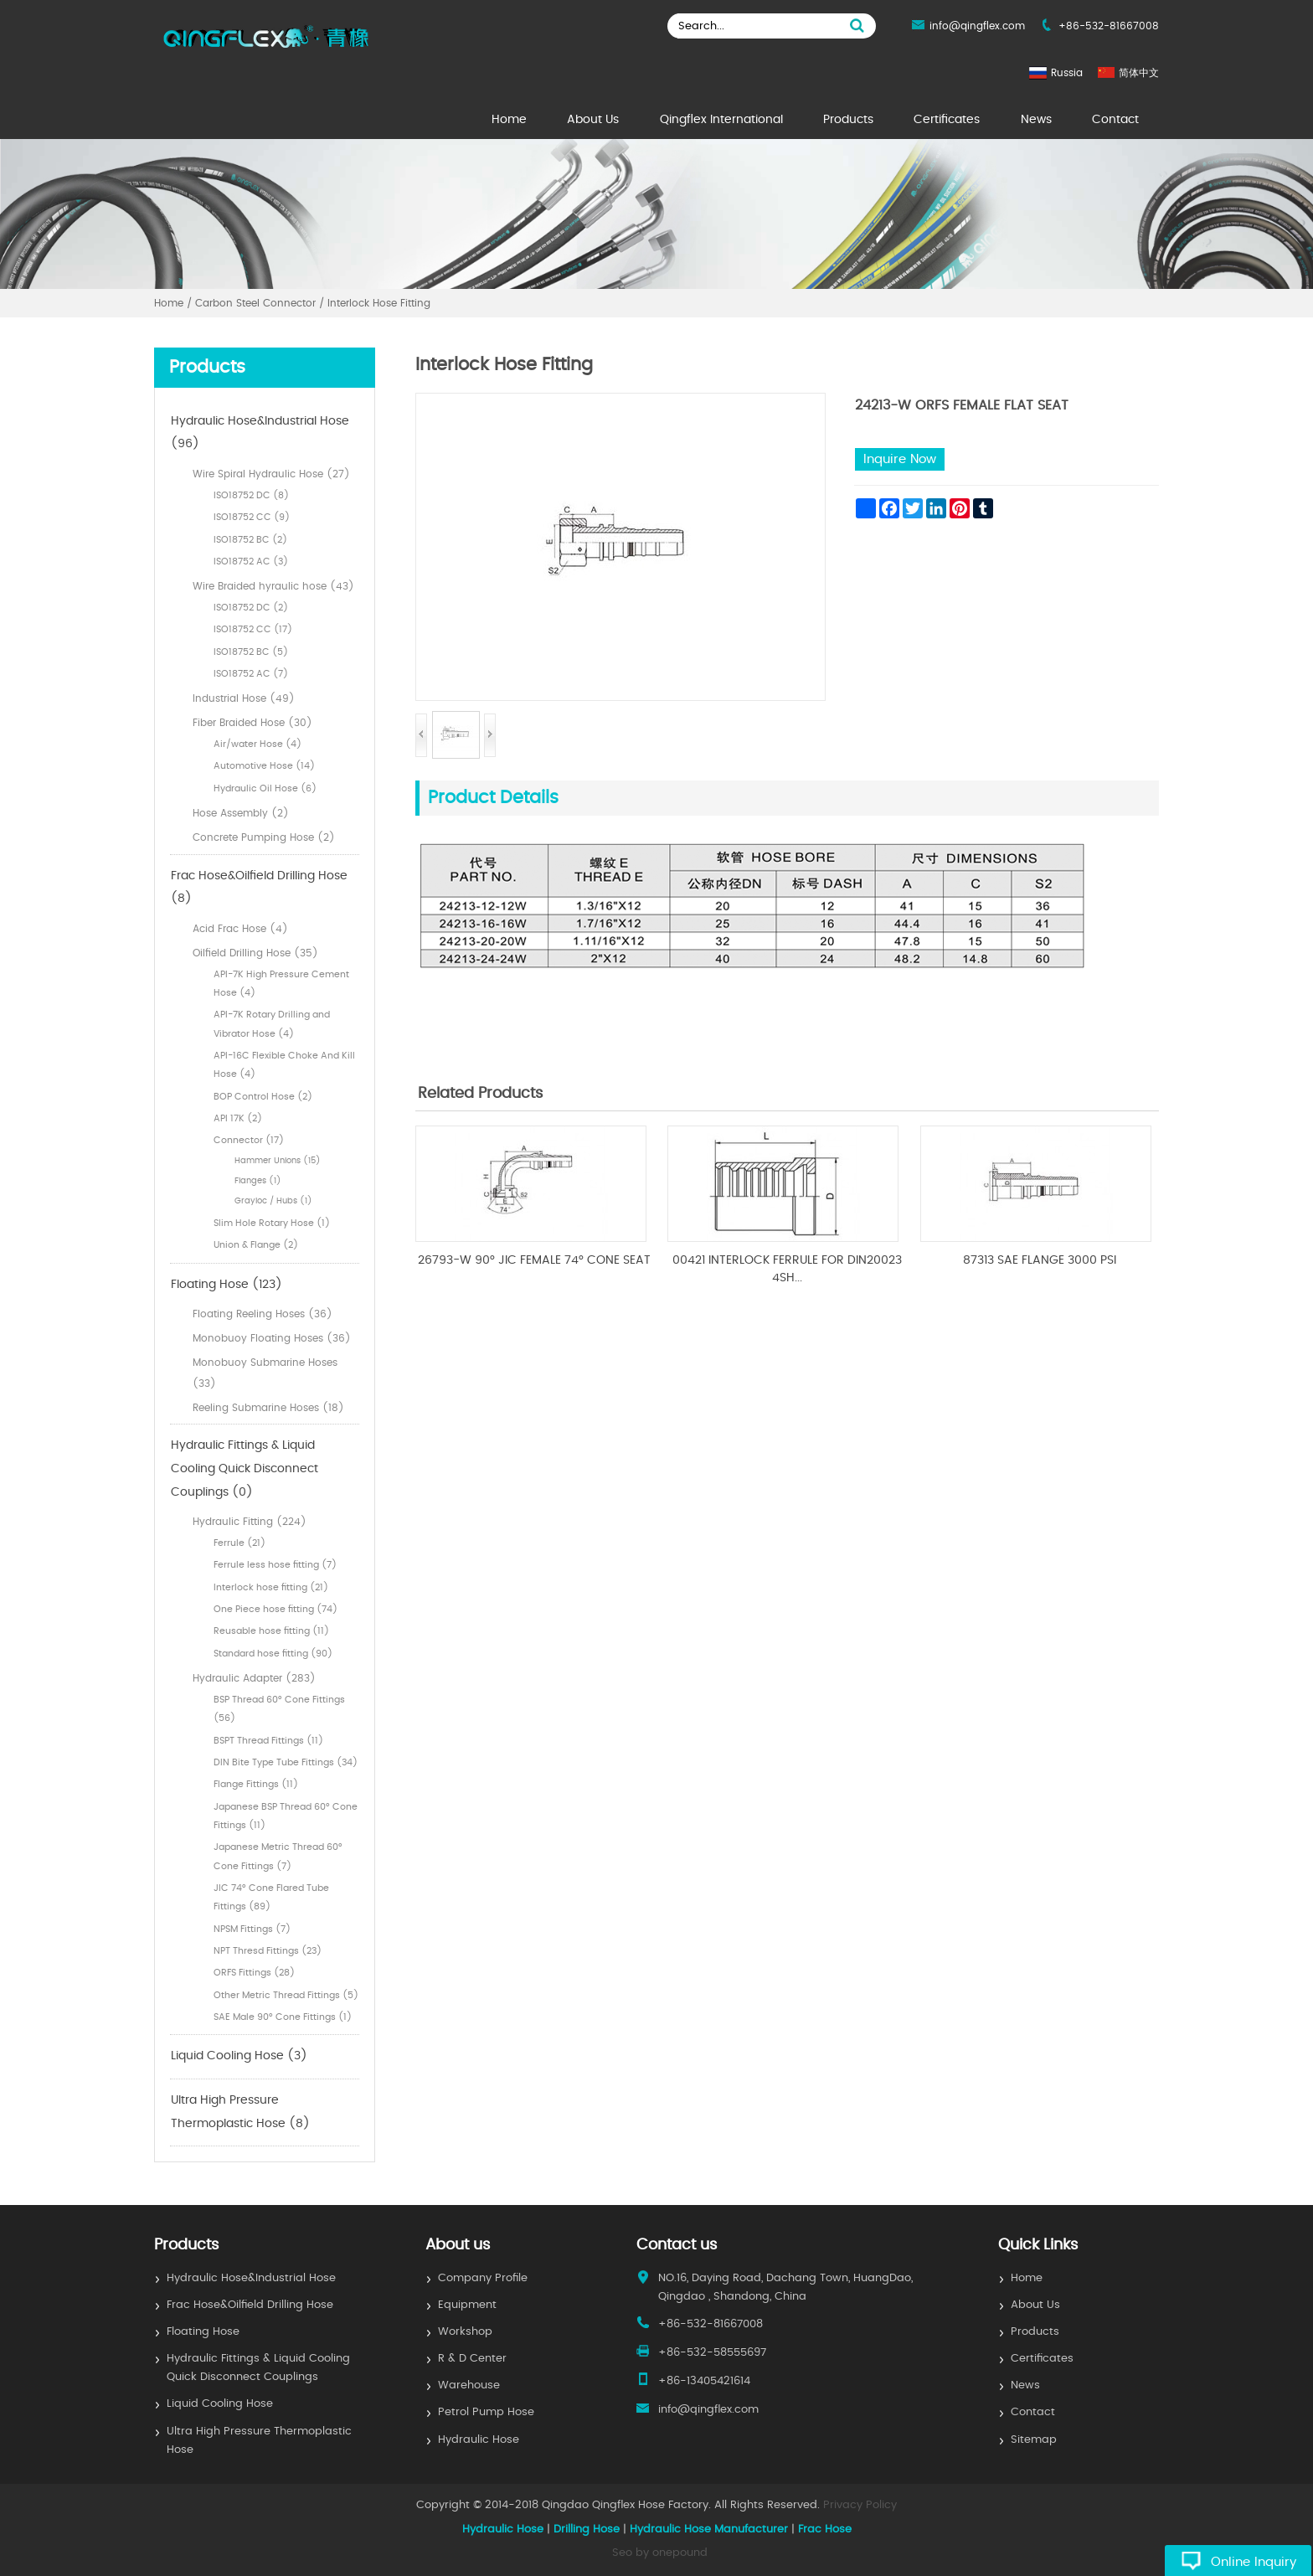  Describe the element at coordinates (286, 1762) in the screenshot. I see `DIN Bite Type Tube Fittings (34)` at that location.